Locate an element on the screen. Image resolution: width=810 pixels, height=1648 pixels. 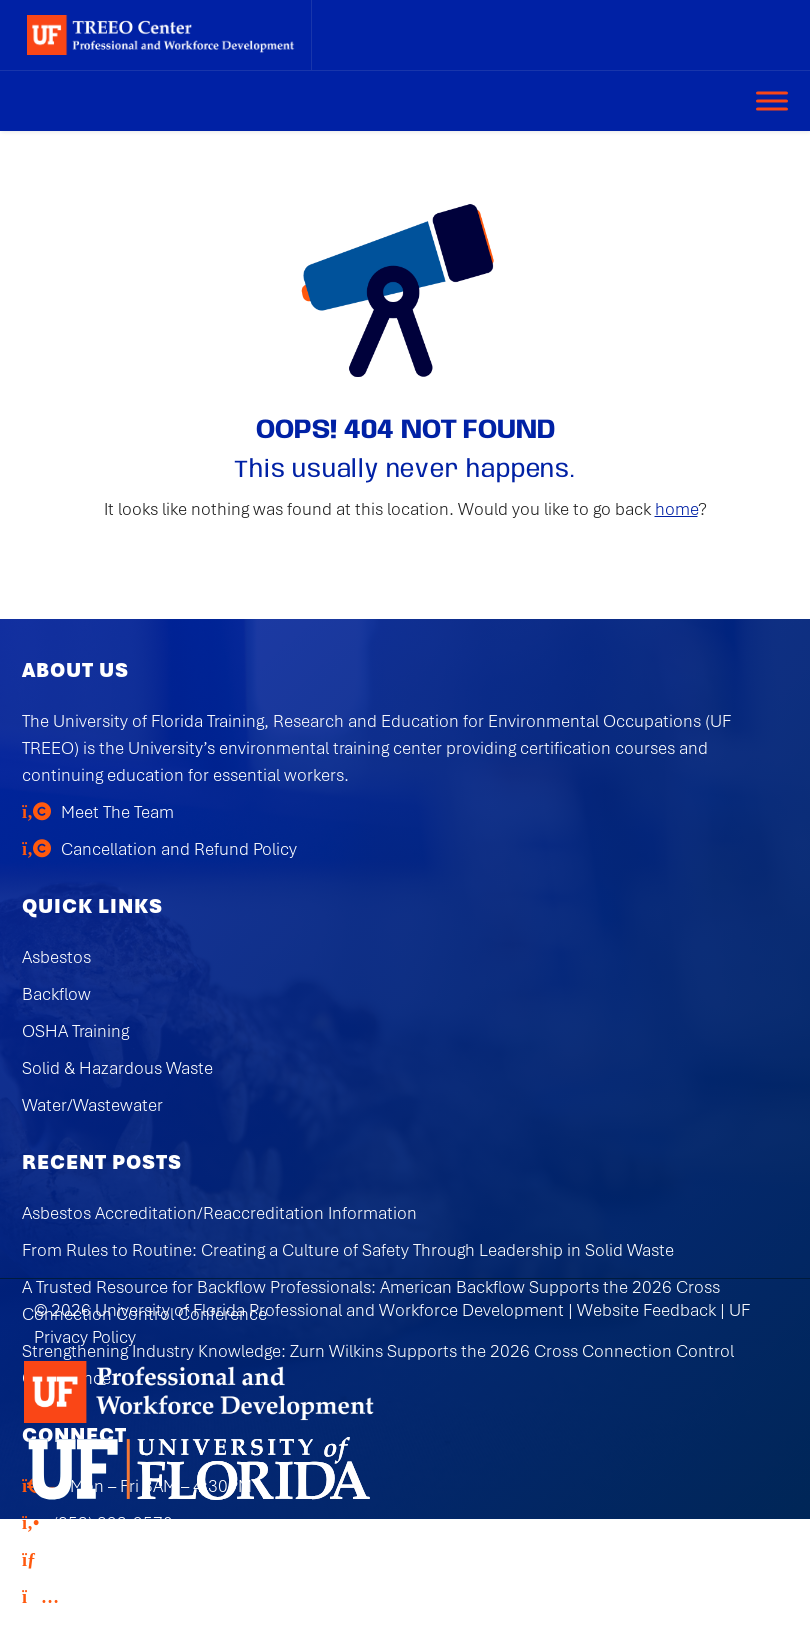
Backflow is located at coordinates (56, 994).